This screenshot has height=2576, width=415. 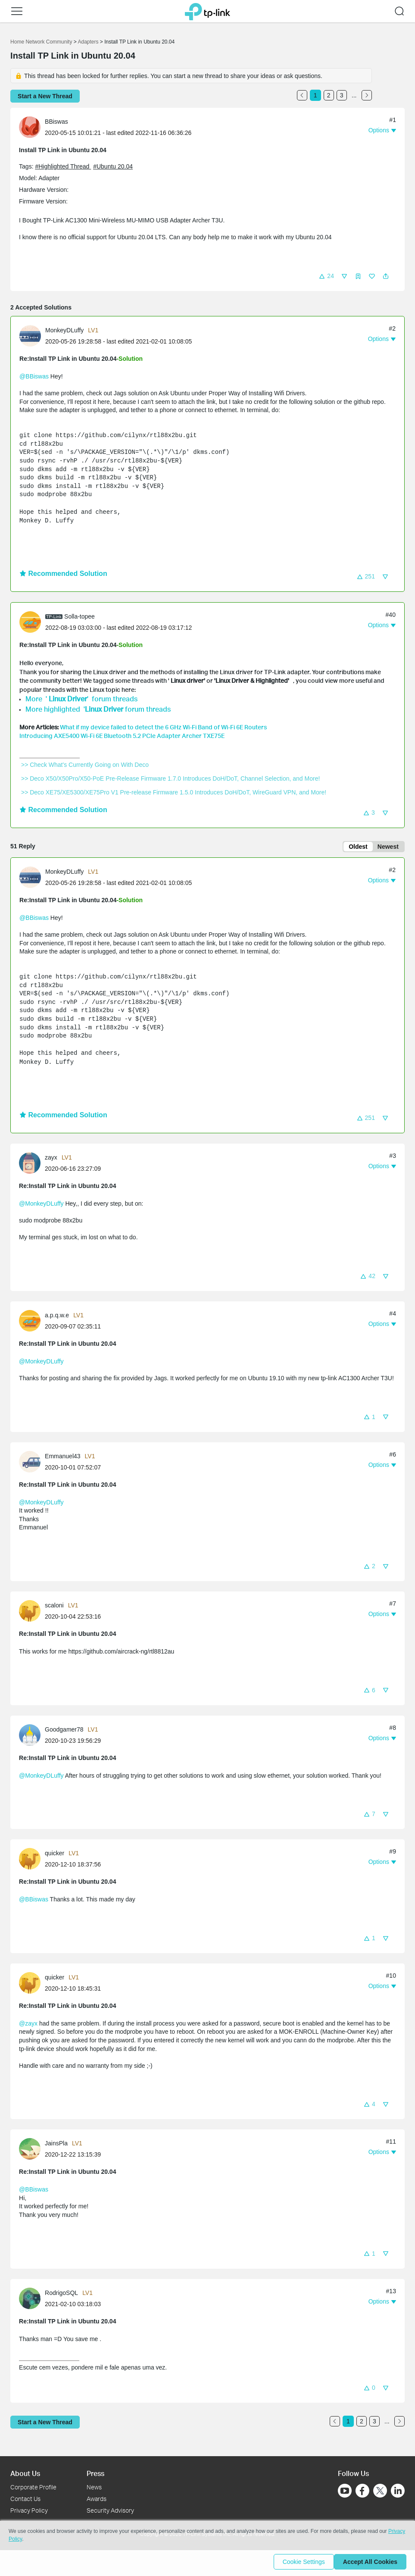 What do you see at coordinates (32, 1860) in the screenshot?
I see `[Learn more about the profile of quicker]` at bounding box center [32, 1860].